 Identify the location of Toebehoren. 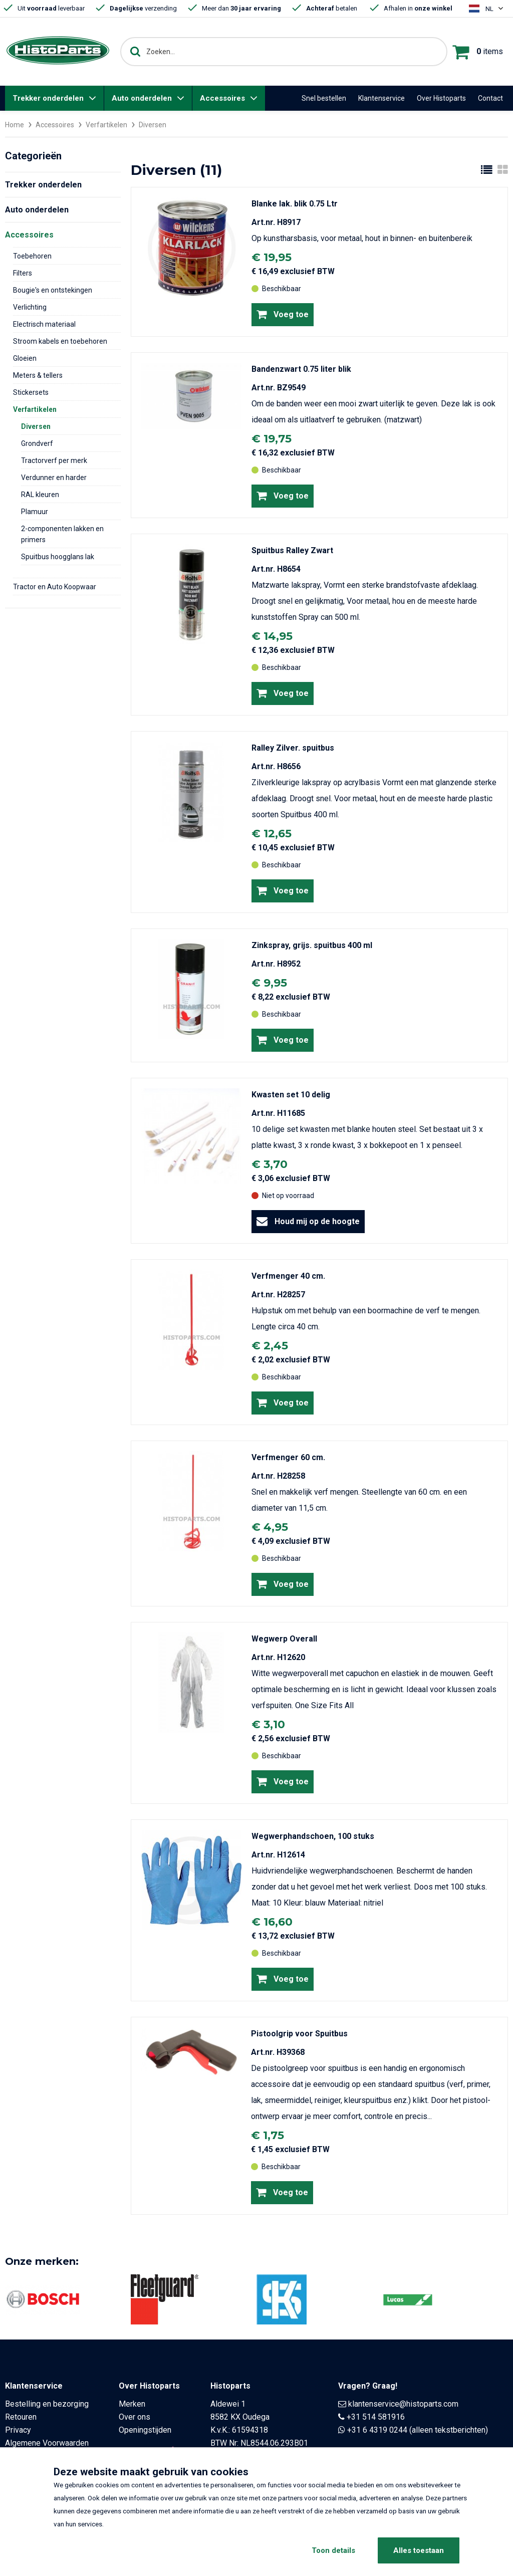
(32, 256).